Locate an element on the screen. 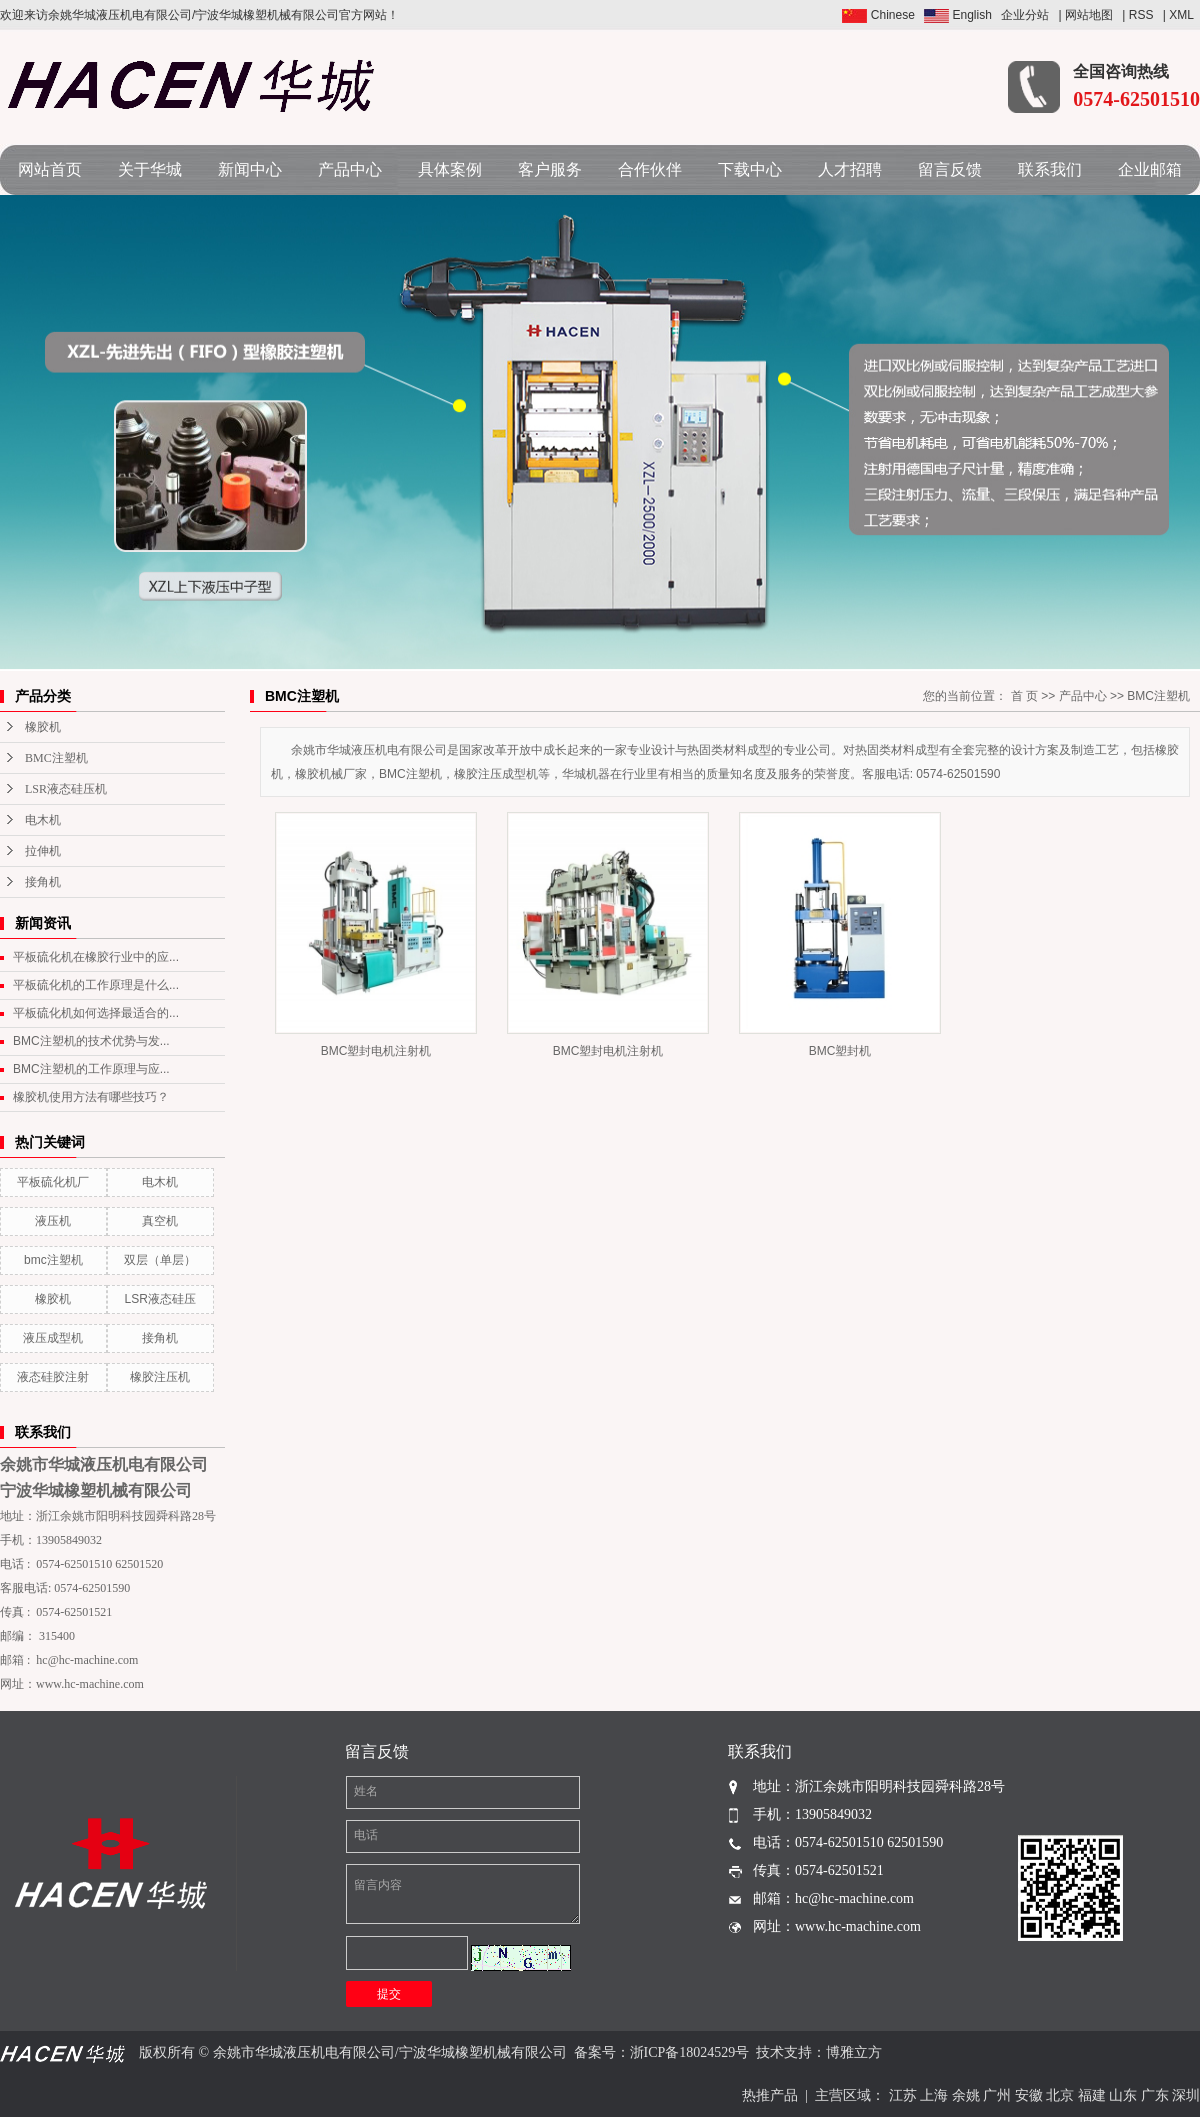 The image size is (1200, 2117). 广州 is located at coordinates (997, 2095).